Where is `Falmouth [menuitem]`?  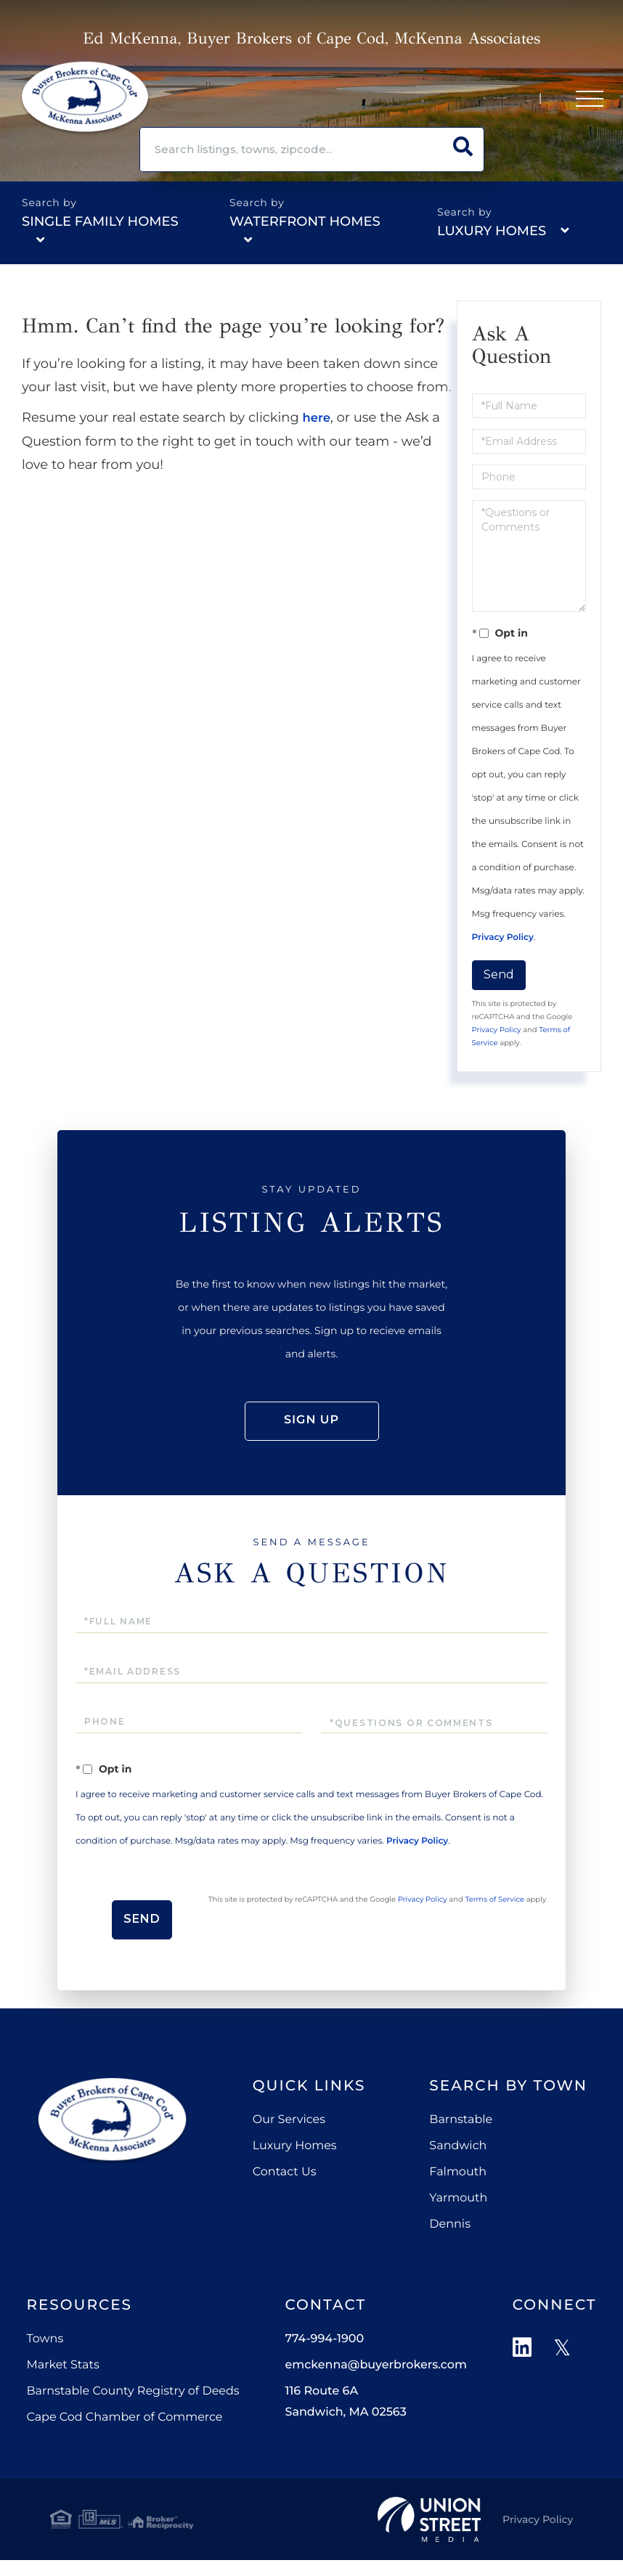 Falmouth [menuitem] is located at coordinates (457, 2193).